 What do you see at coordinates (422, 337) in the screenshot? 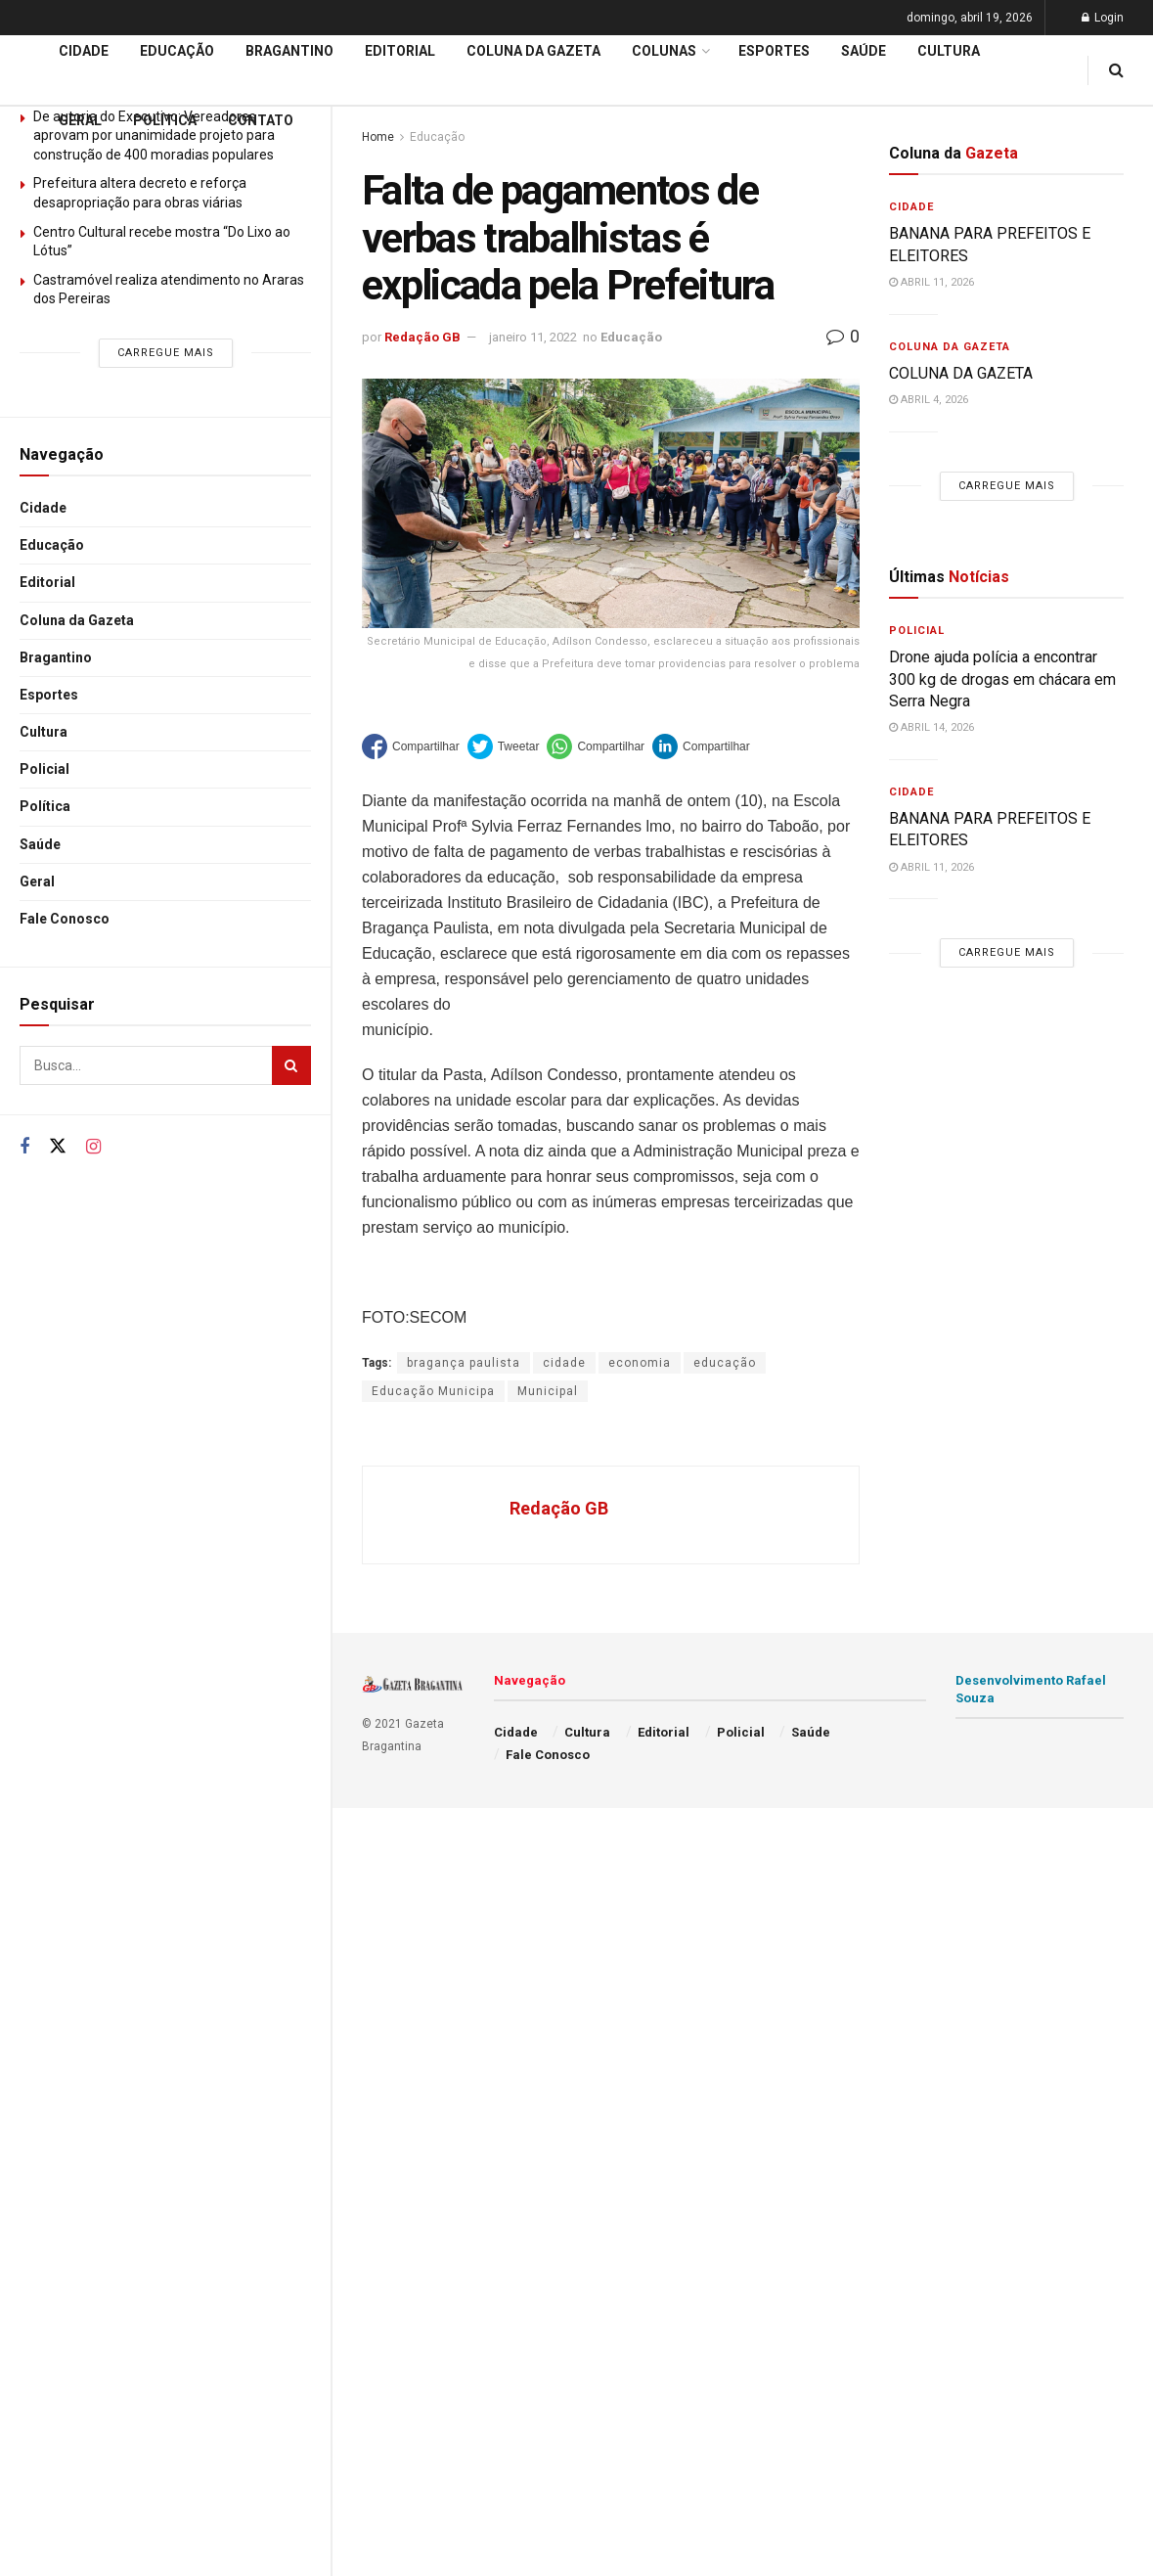
I see `Redação GB` at bounding box center [422, 337].